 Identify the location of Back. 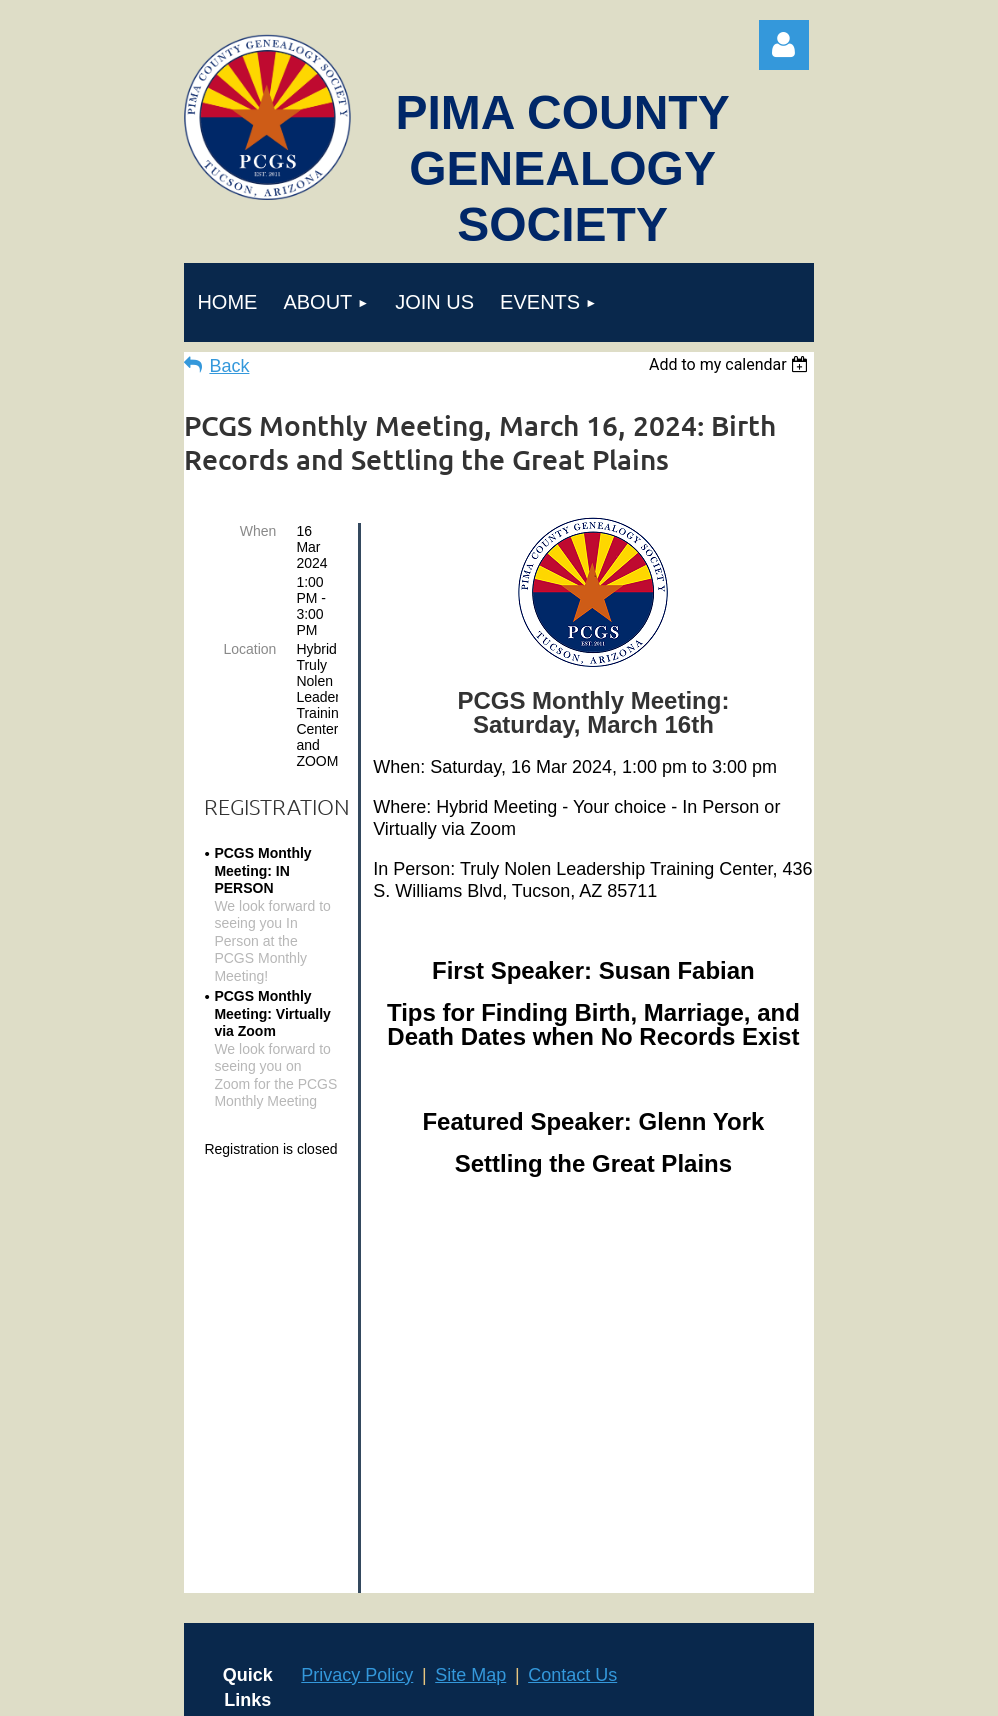
(229, 366).